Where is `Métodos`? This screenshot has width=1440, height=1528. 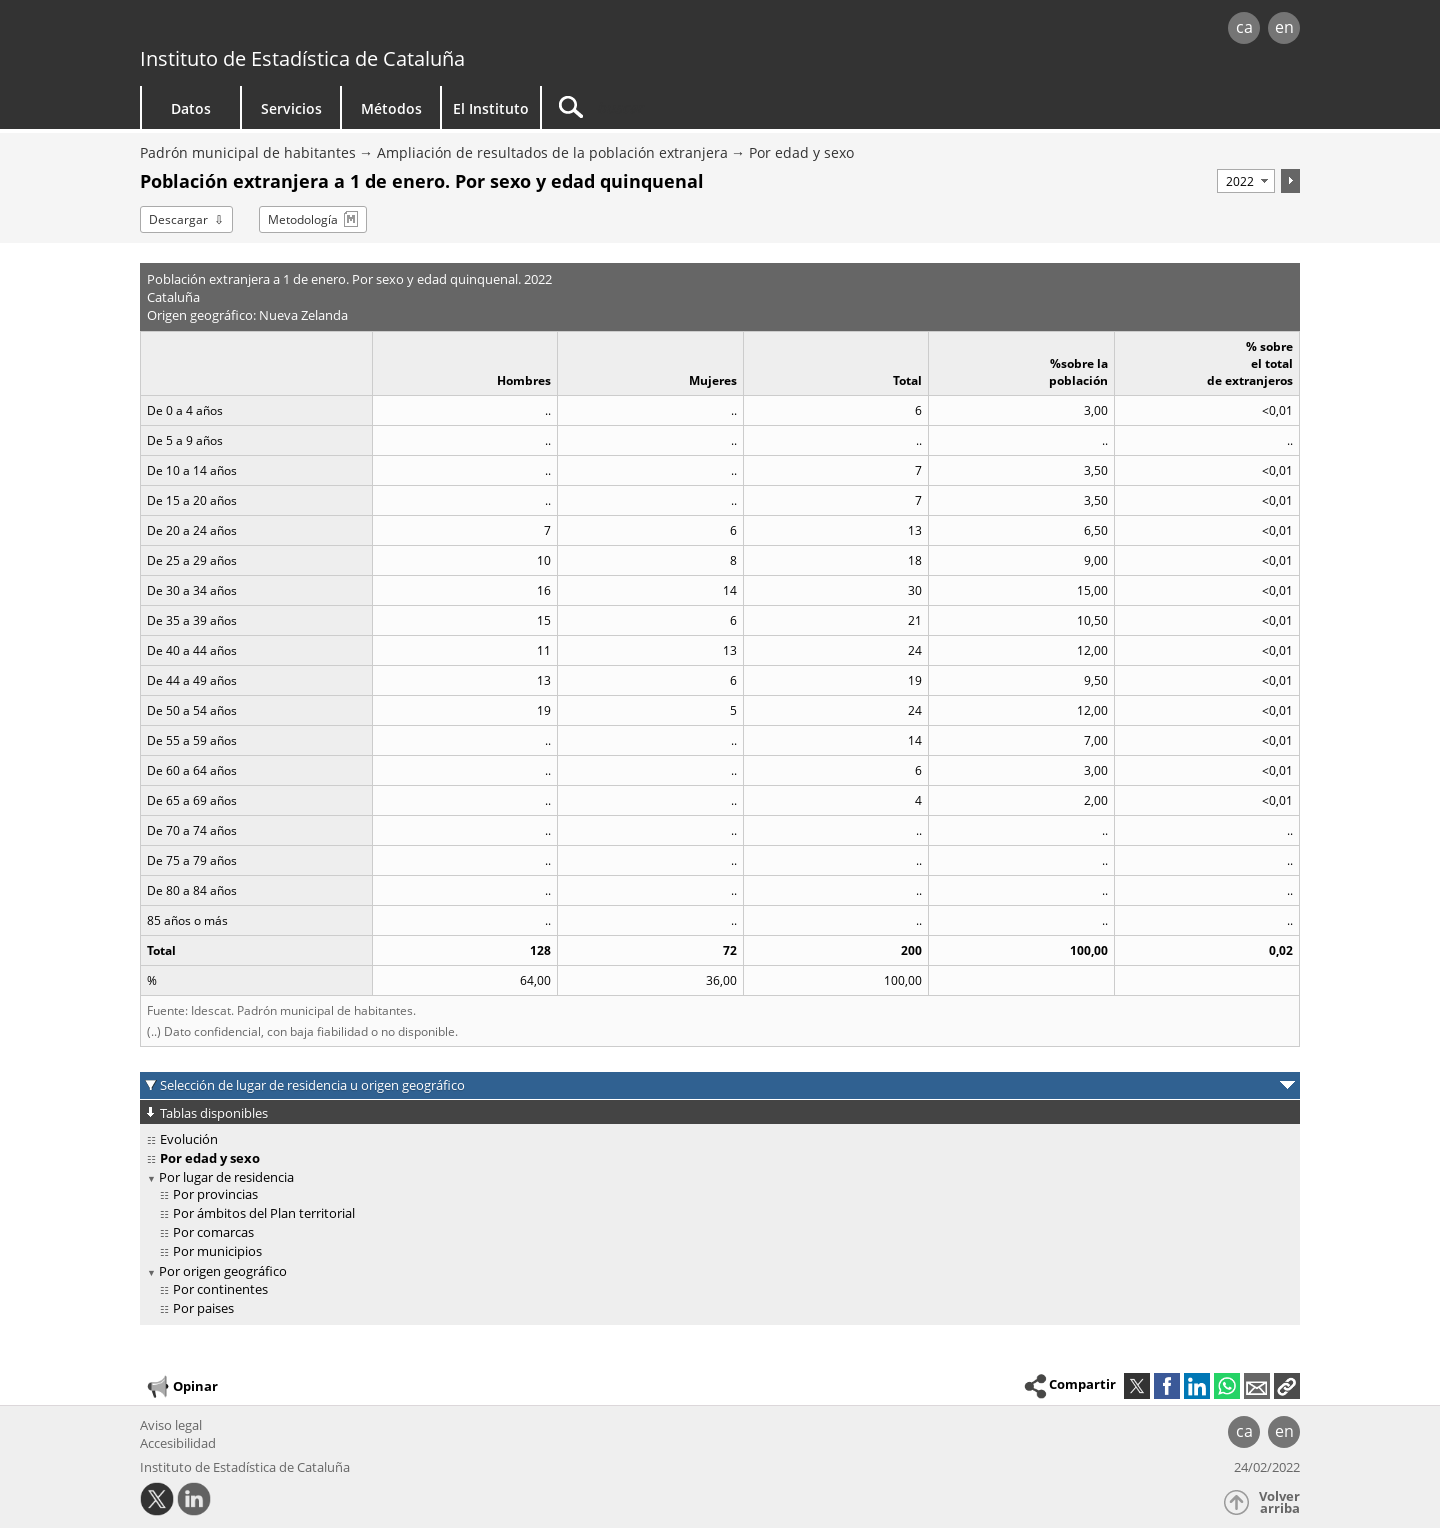
Métodos is located at coordinates (391, 108).